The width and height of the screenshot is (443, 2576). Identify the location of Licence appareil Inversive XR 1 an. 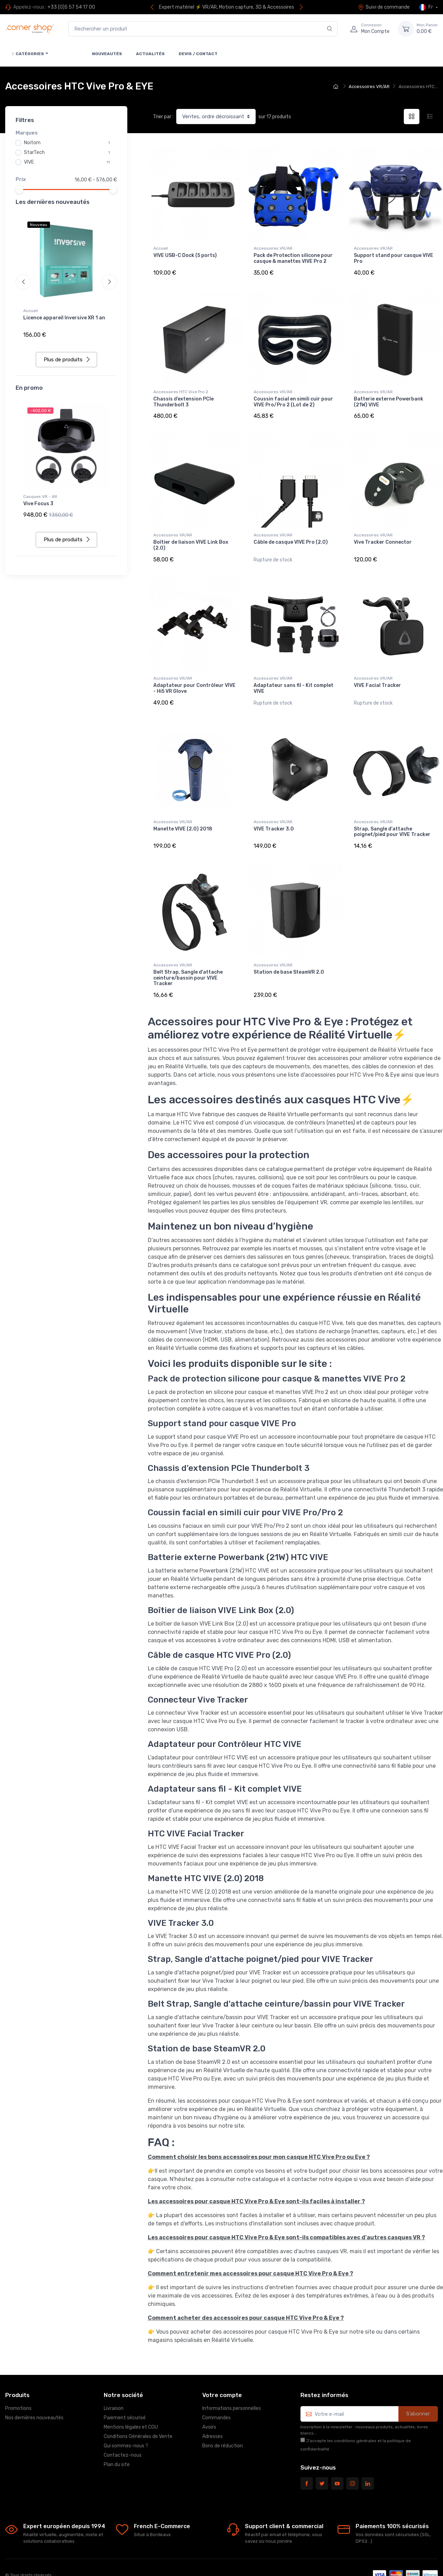
(64, 318).